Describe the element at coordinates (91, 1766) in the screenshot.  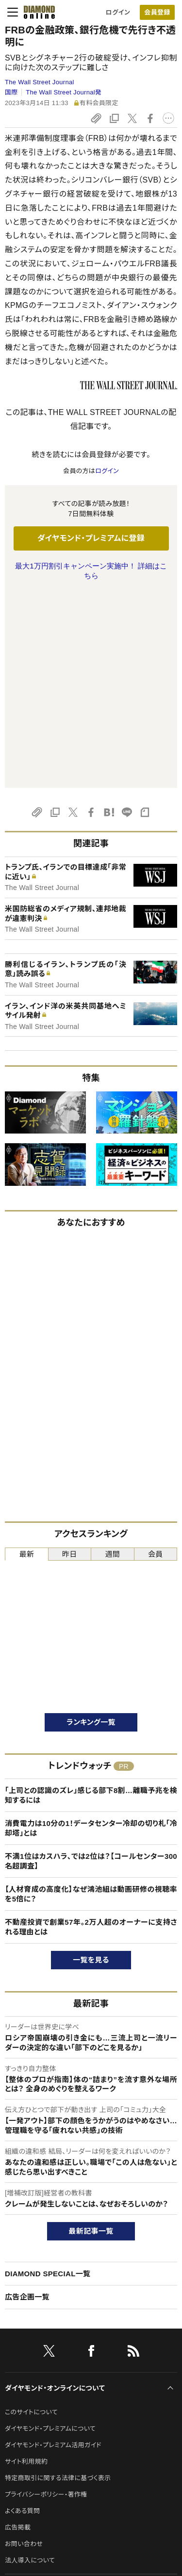
I see `一覧を見る` at that location.